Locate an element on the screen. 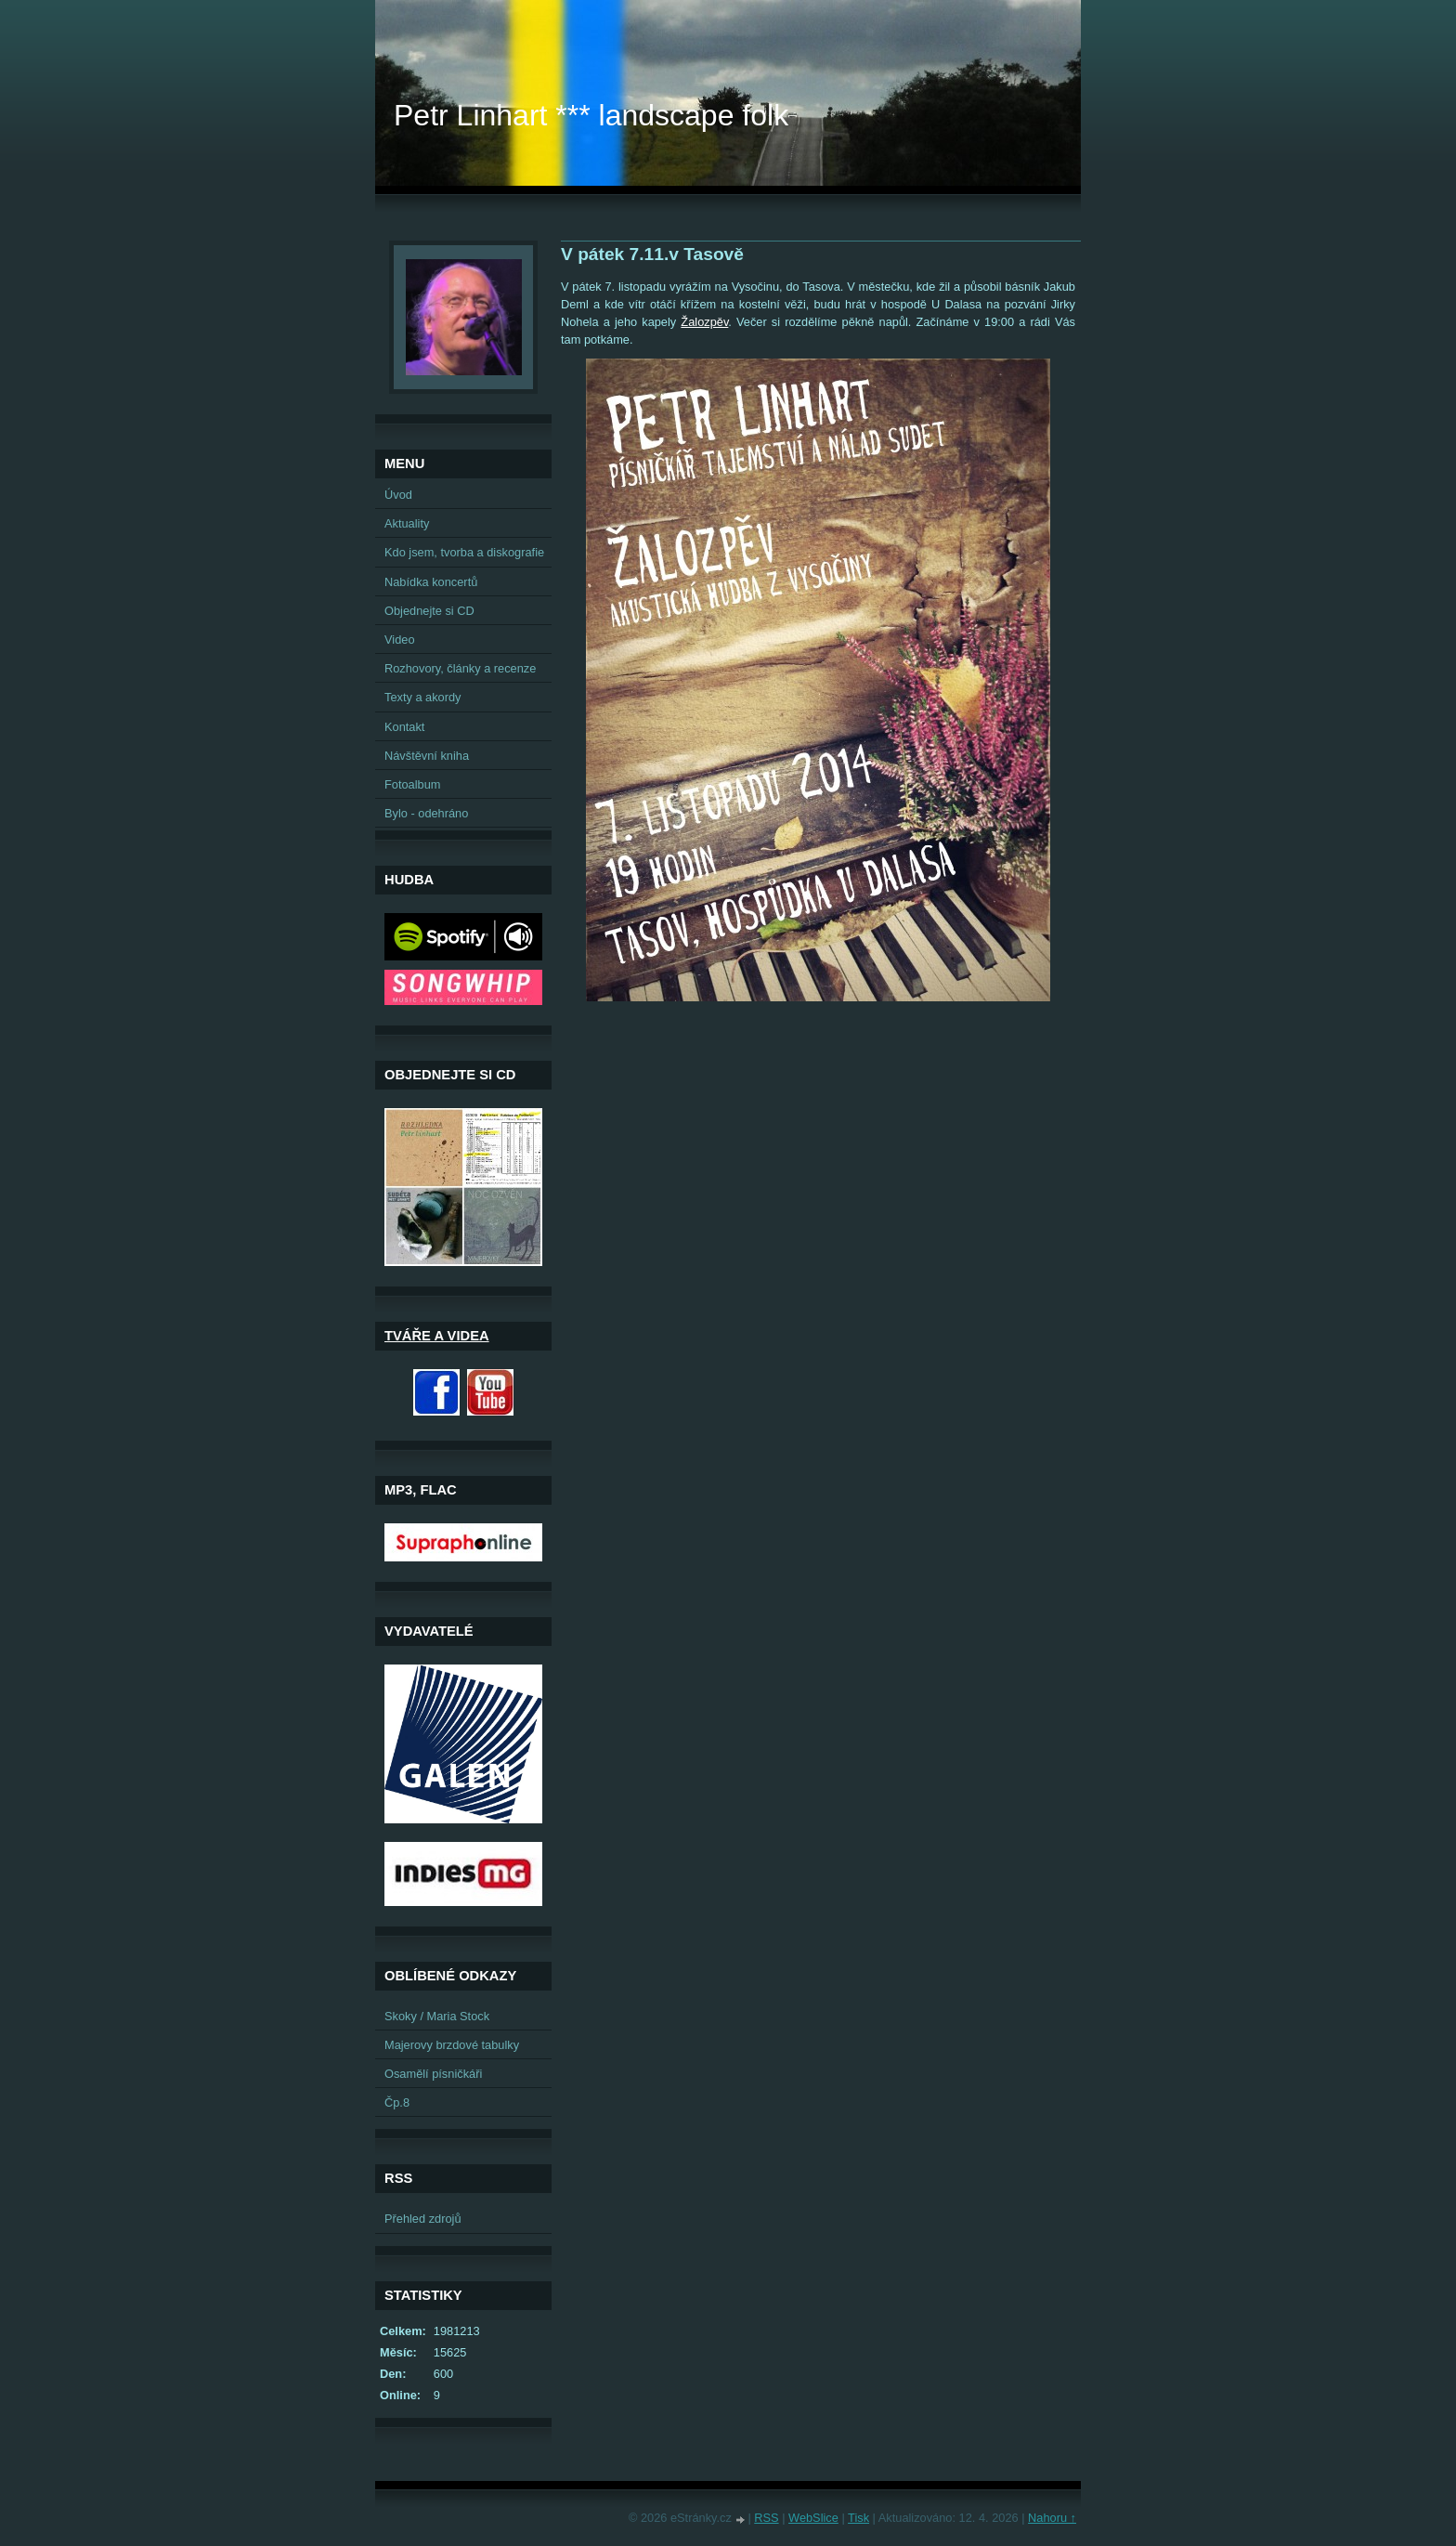 This screenshot has height=2546, width=1456. Objednejte si CD is located at coordinates (429, 611).